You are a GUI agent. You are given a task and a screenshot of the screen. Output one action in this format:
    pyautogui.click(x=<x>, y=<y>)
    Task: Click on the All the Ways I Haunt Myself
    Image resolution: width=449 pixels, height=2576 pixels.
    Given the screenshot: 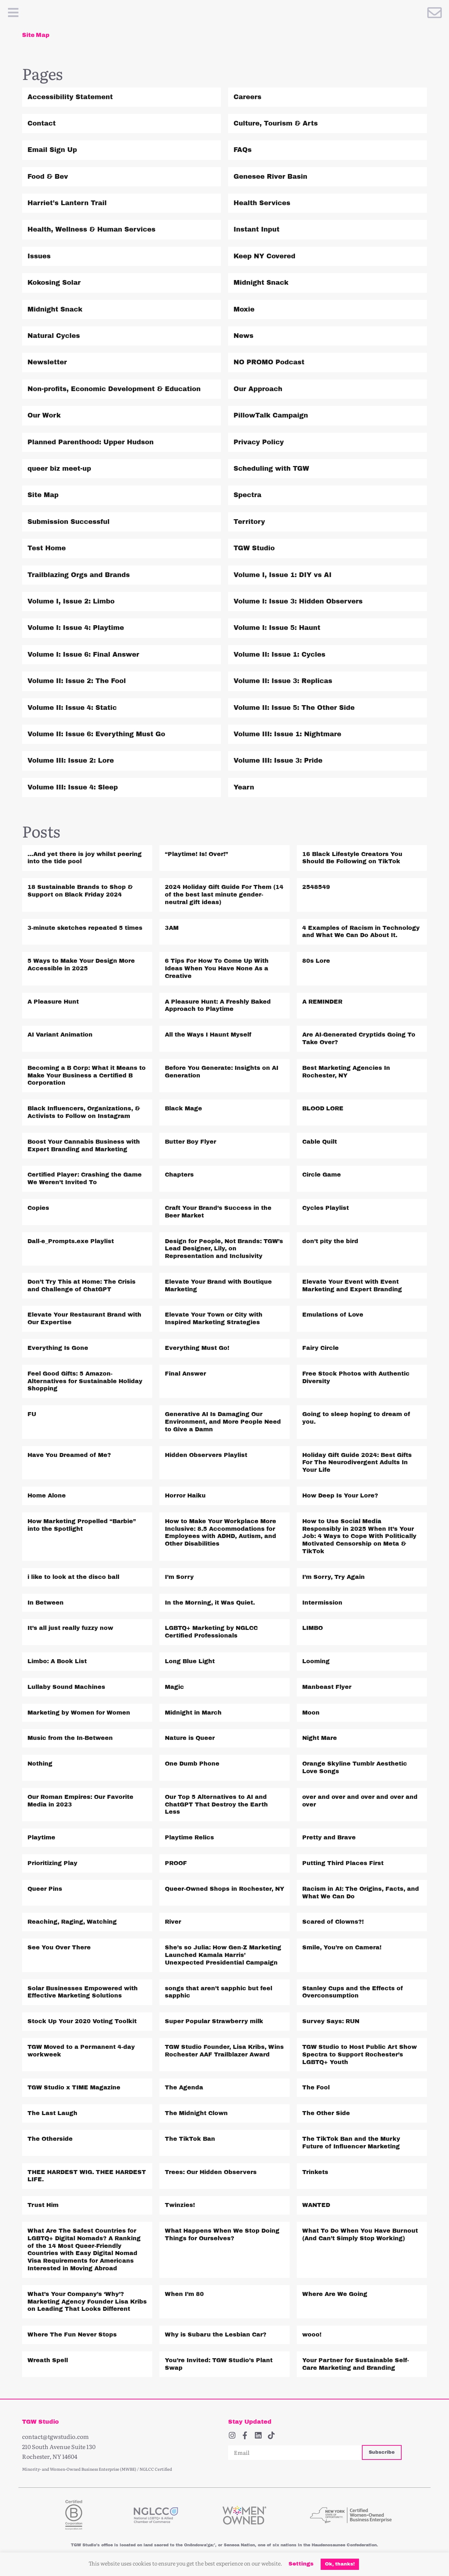 What is the action you would take?
    pyautogui.click(x=208, y=1034)
    